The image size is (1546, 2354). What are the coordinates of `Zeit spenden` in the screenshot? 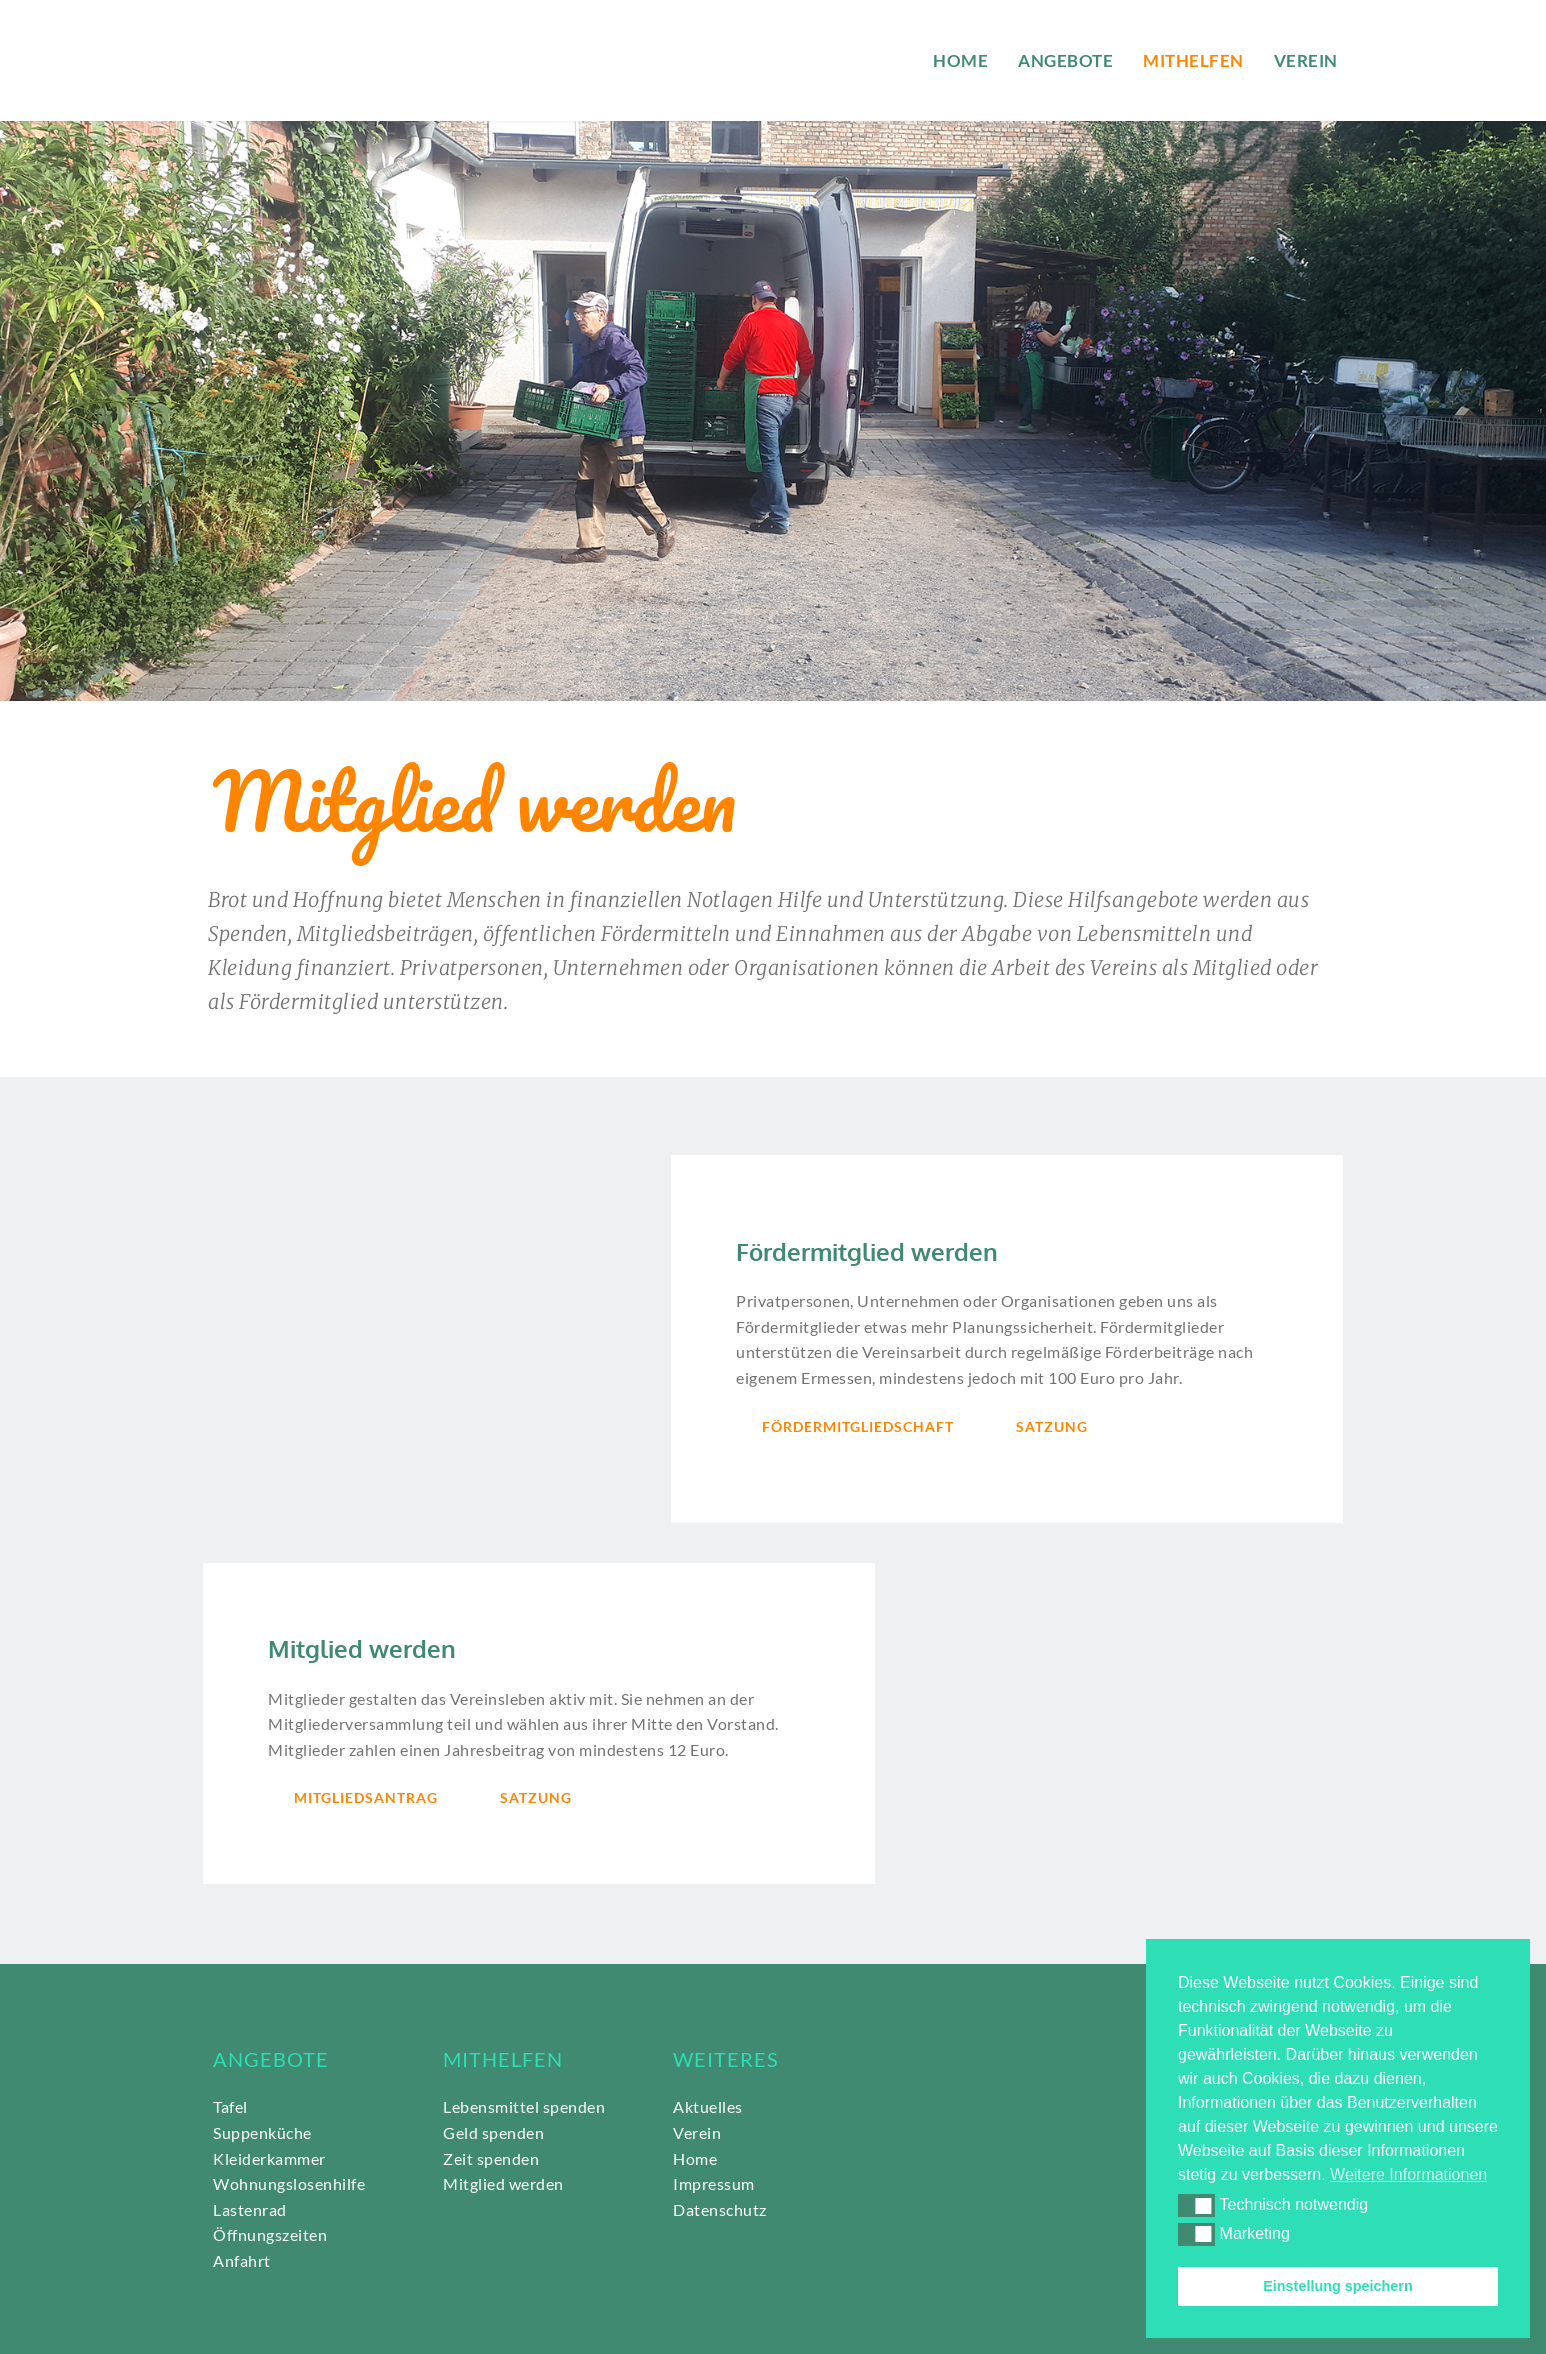 It's located at (491, 2158).